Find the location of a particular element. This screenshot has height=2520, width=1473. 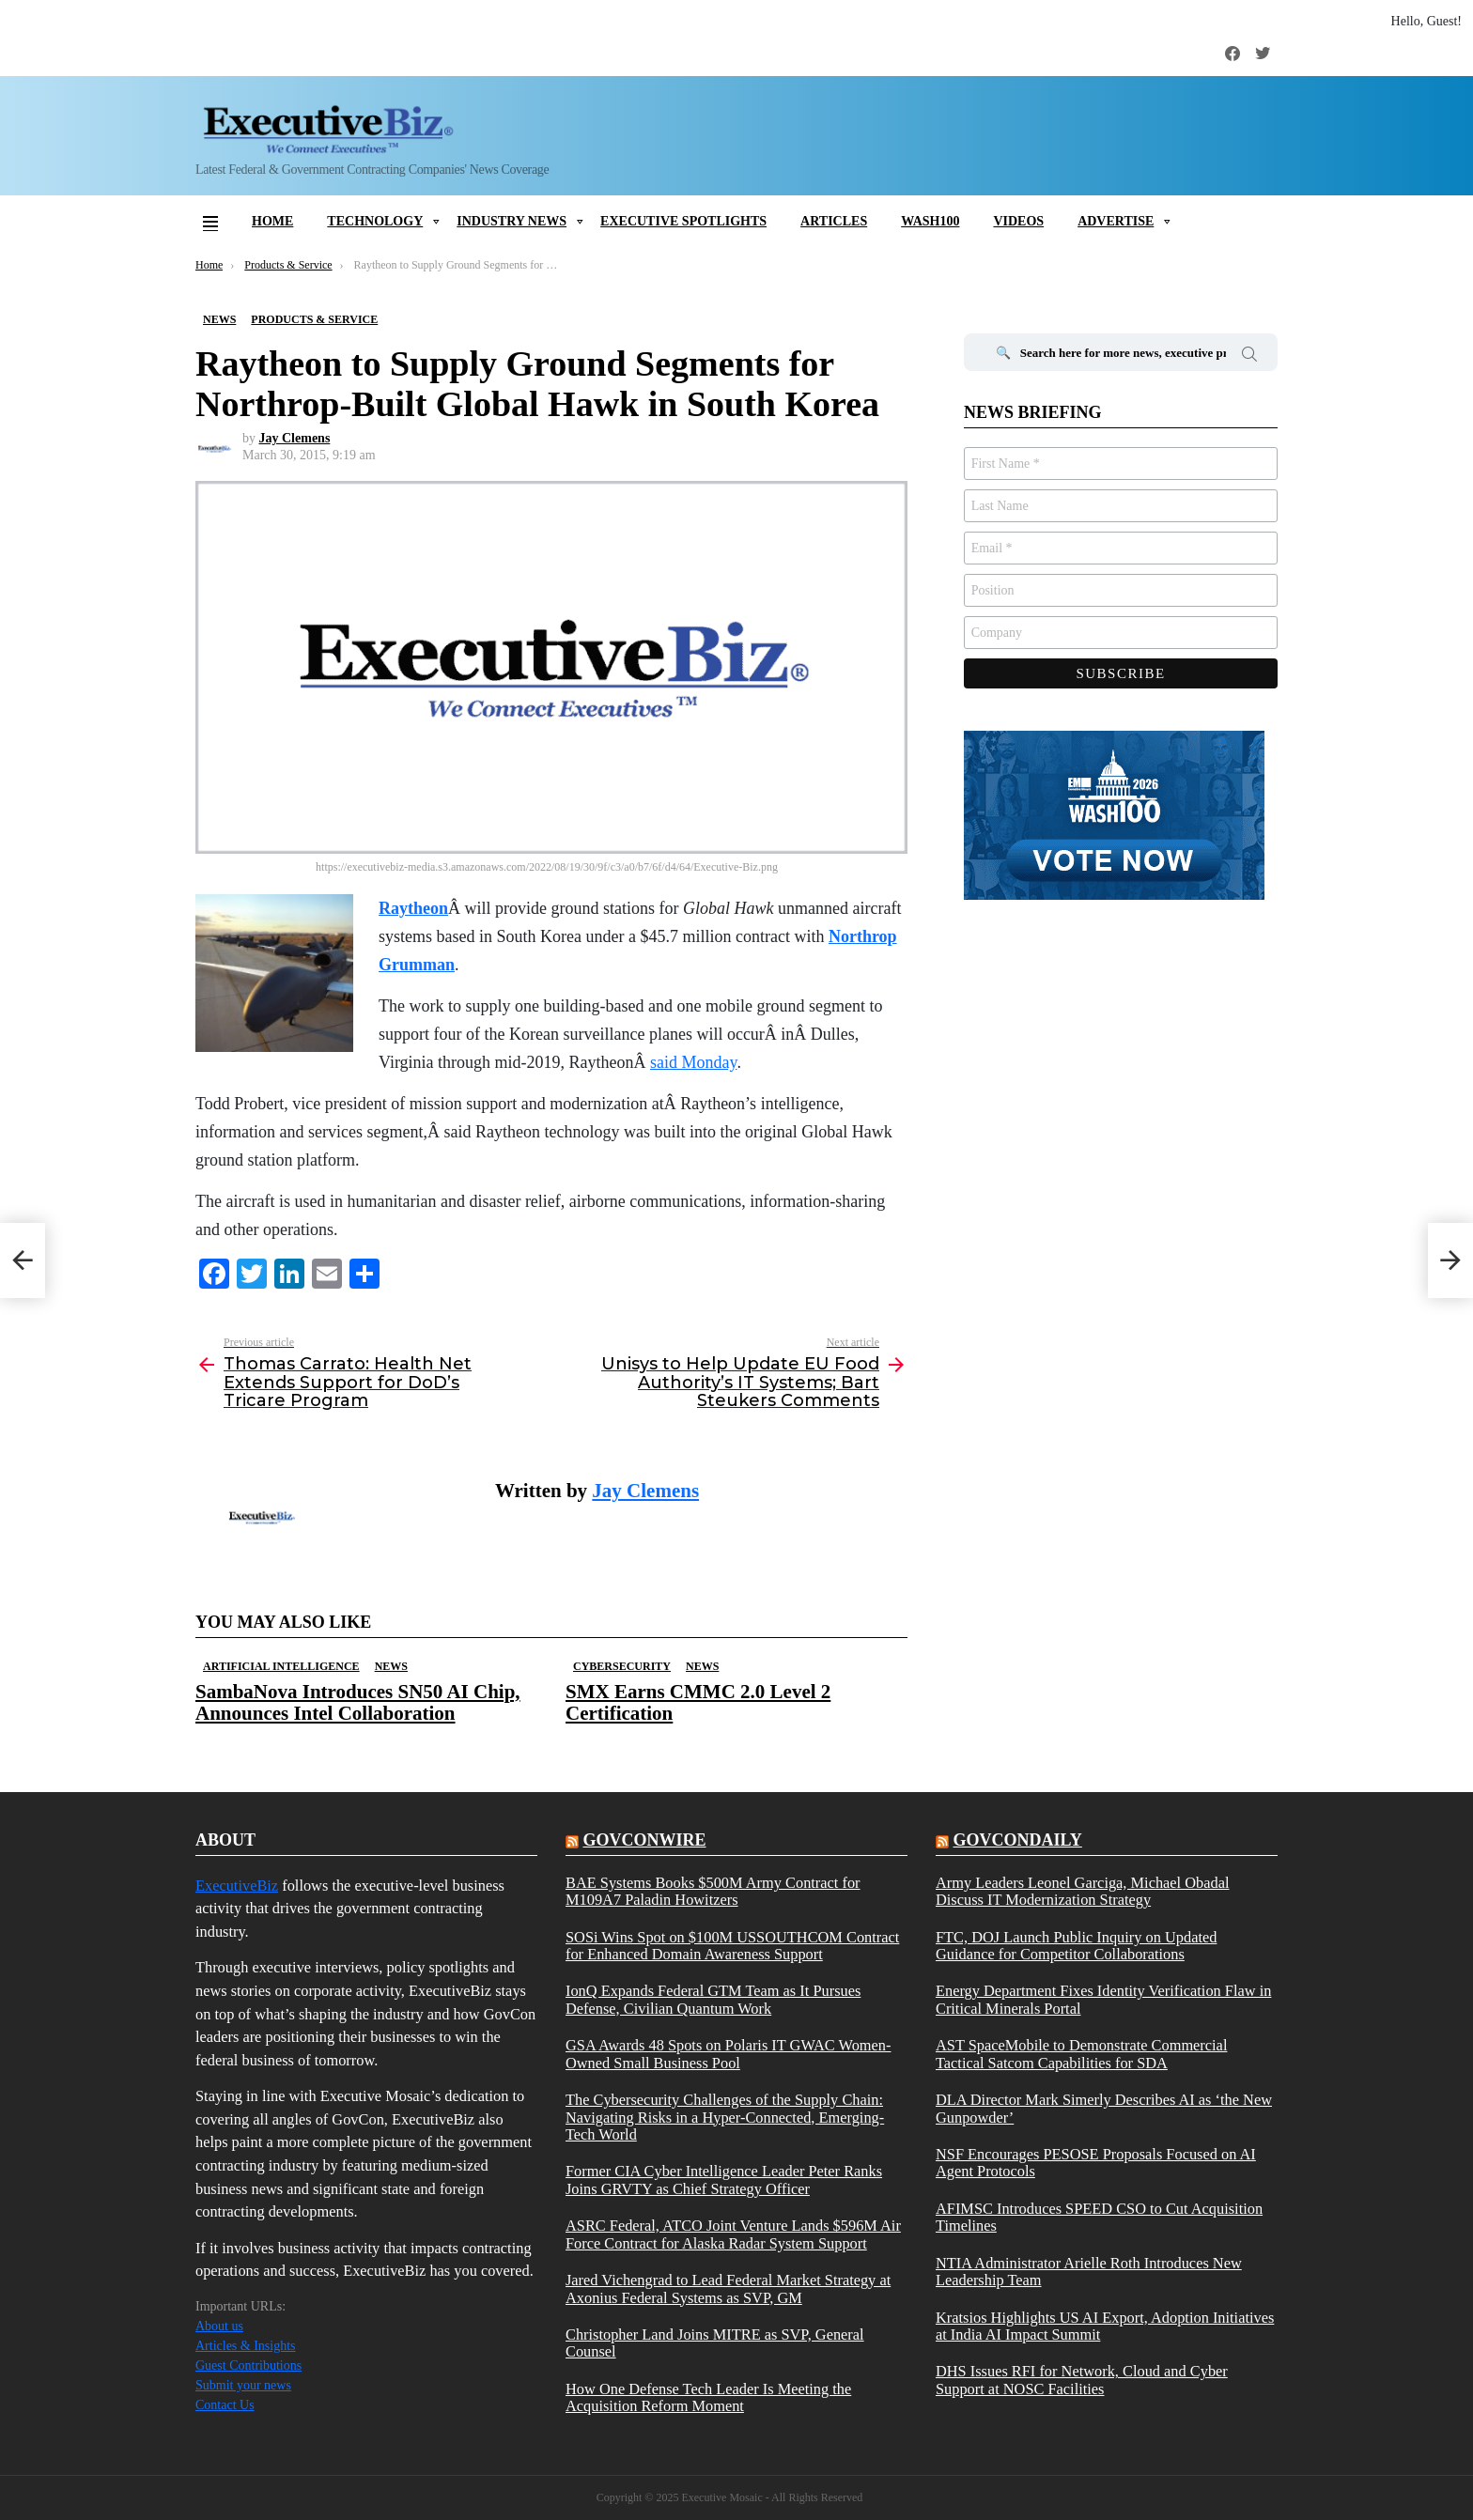

Submit your news is located at coordinates (243, 2385).